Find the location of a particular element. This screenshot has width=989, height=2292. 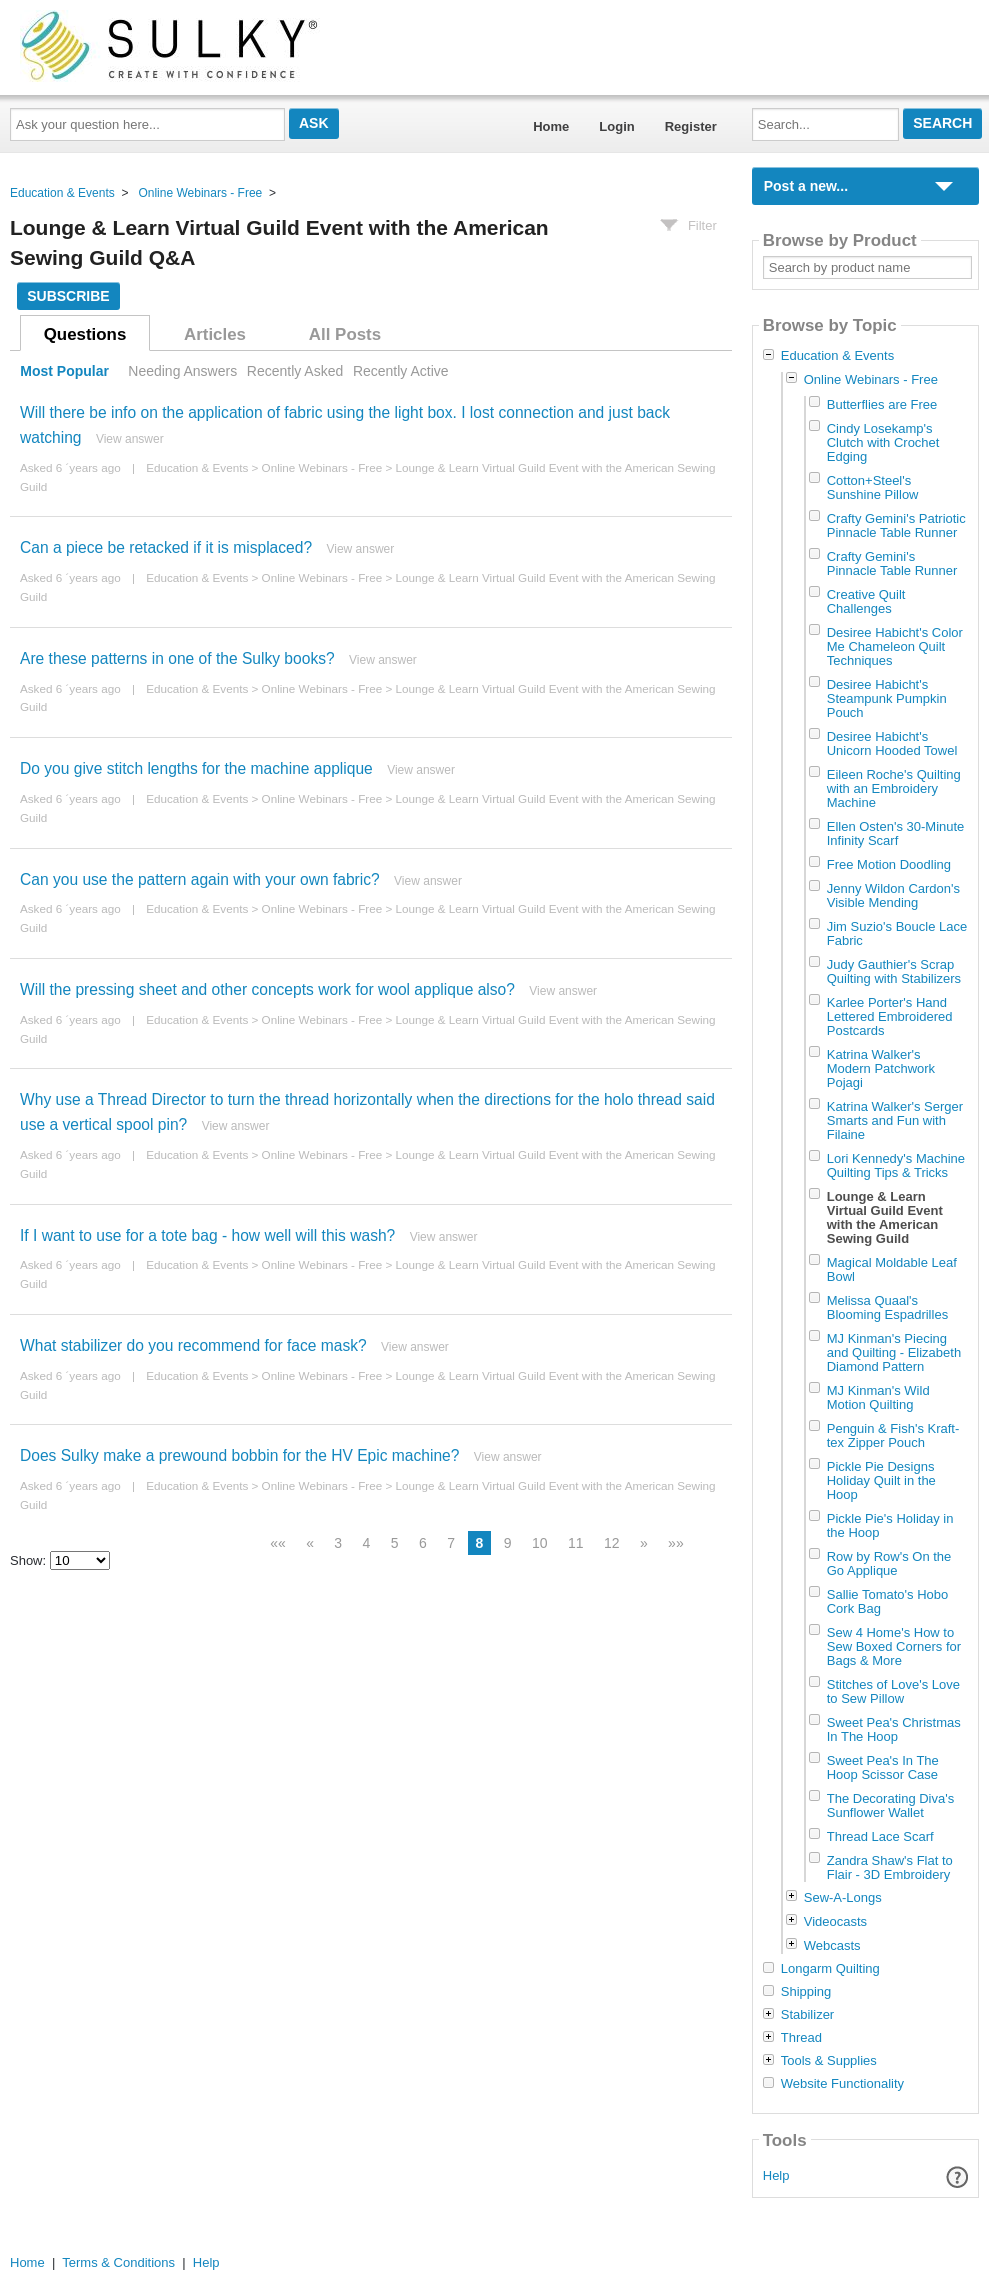

Thread is located at coordinates (801, 2038).